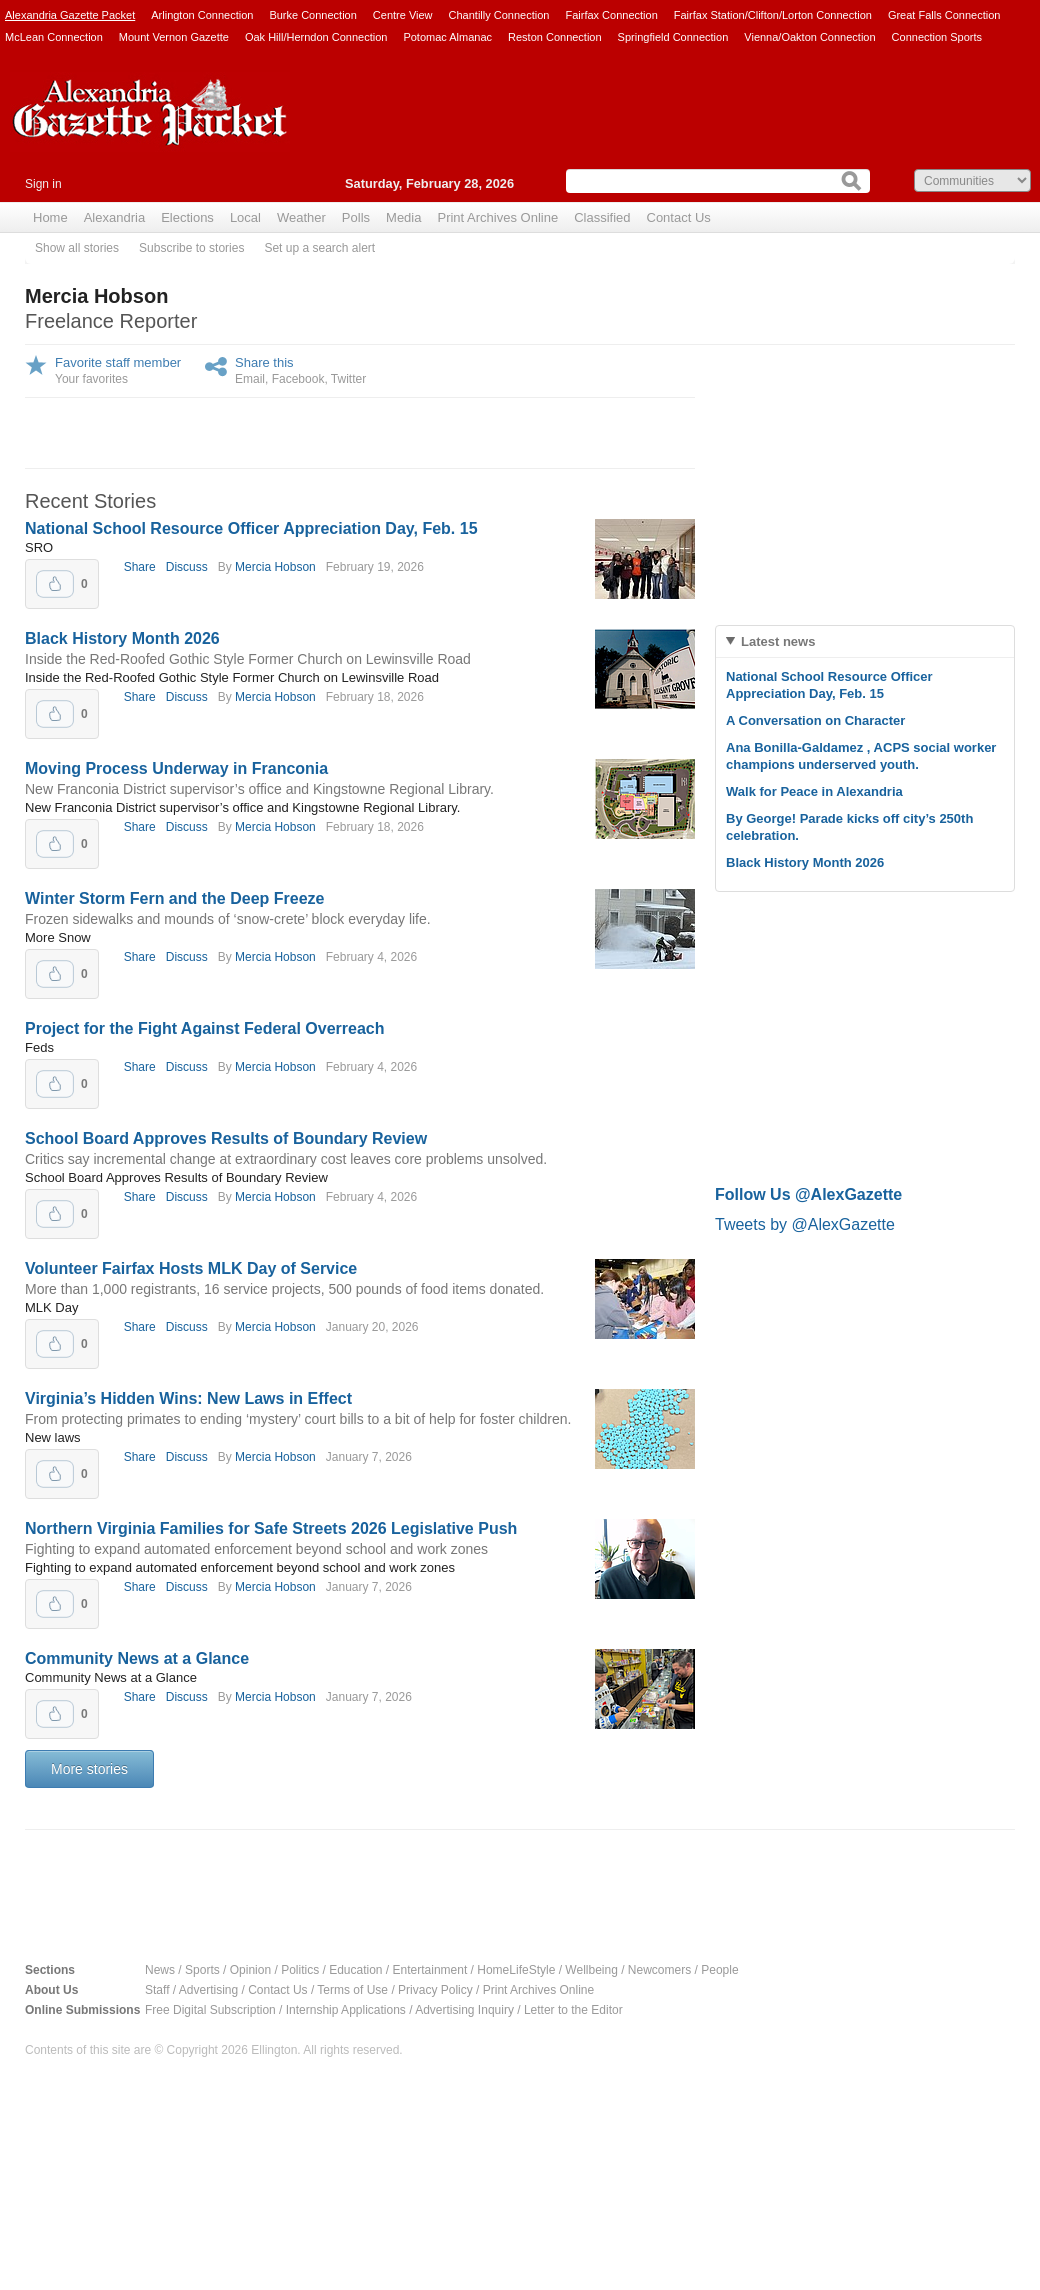 The image size is (1040, 2290). What do you see at coordinates (778, 641) in the screenshot?
I see `Latest news` at bounding box center [778, 641].